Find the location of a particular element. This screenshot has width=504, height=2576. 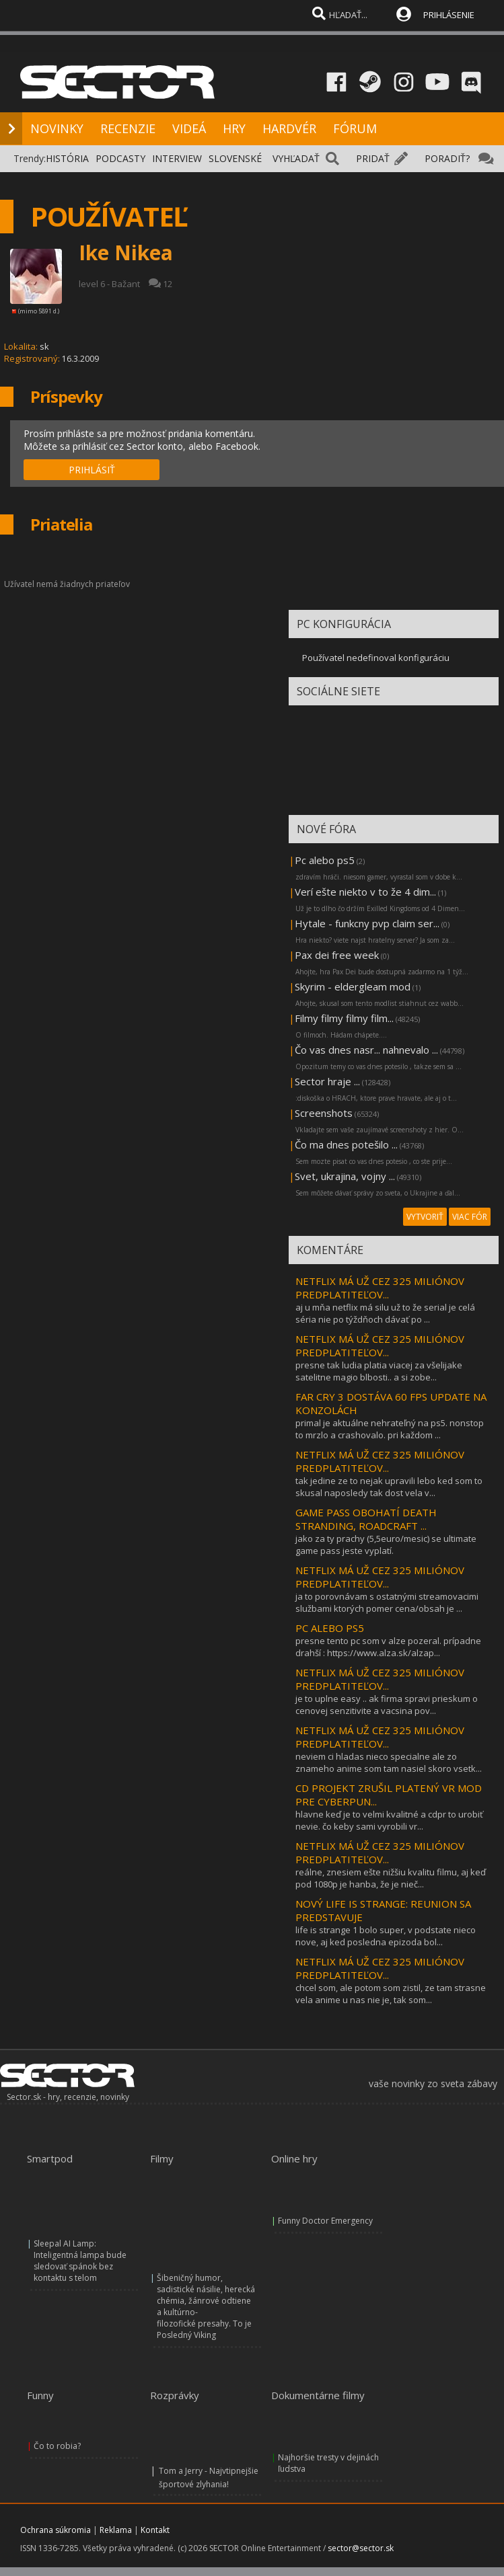

presne tento pc som v alze pozeral. prípadne drahší : https://www.alza.sk/alzap... is located at coordinates (388, 1647).